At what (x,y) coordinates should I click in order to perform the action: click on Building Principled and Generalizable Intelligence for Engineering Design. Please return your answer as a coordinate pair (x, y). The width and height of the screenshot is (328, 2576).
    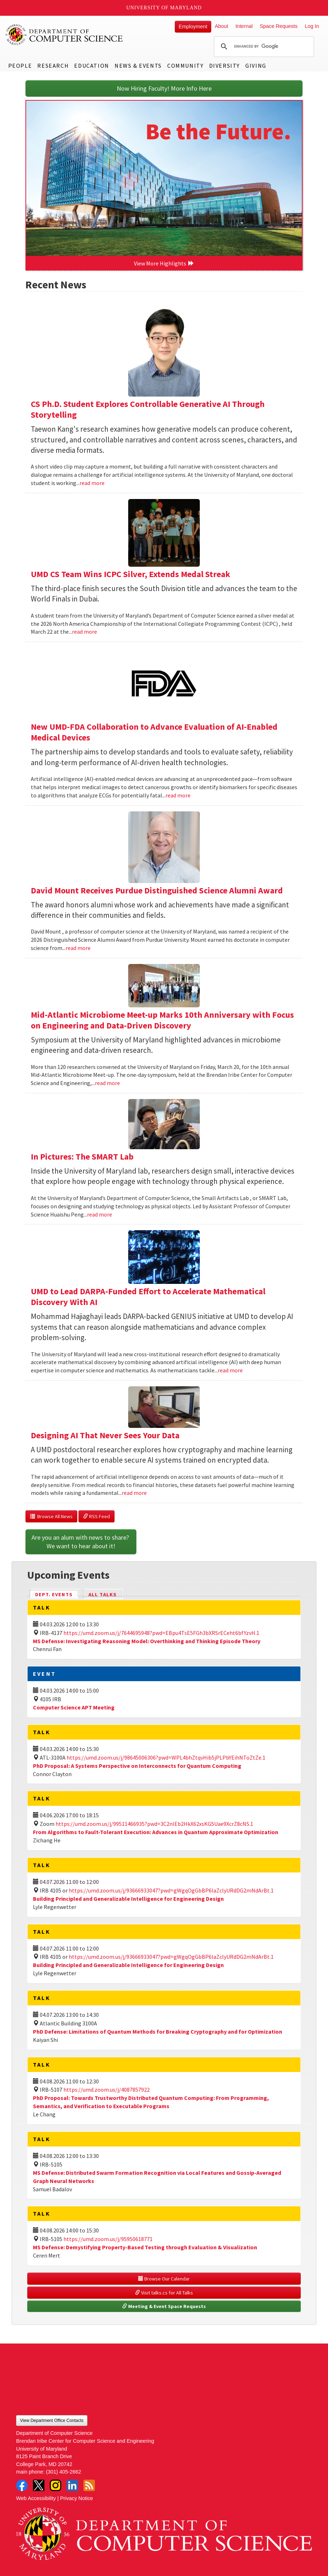
    Looking at the image, I should click on (128, 1898).